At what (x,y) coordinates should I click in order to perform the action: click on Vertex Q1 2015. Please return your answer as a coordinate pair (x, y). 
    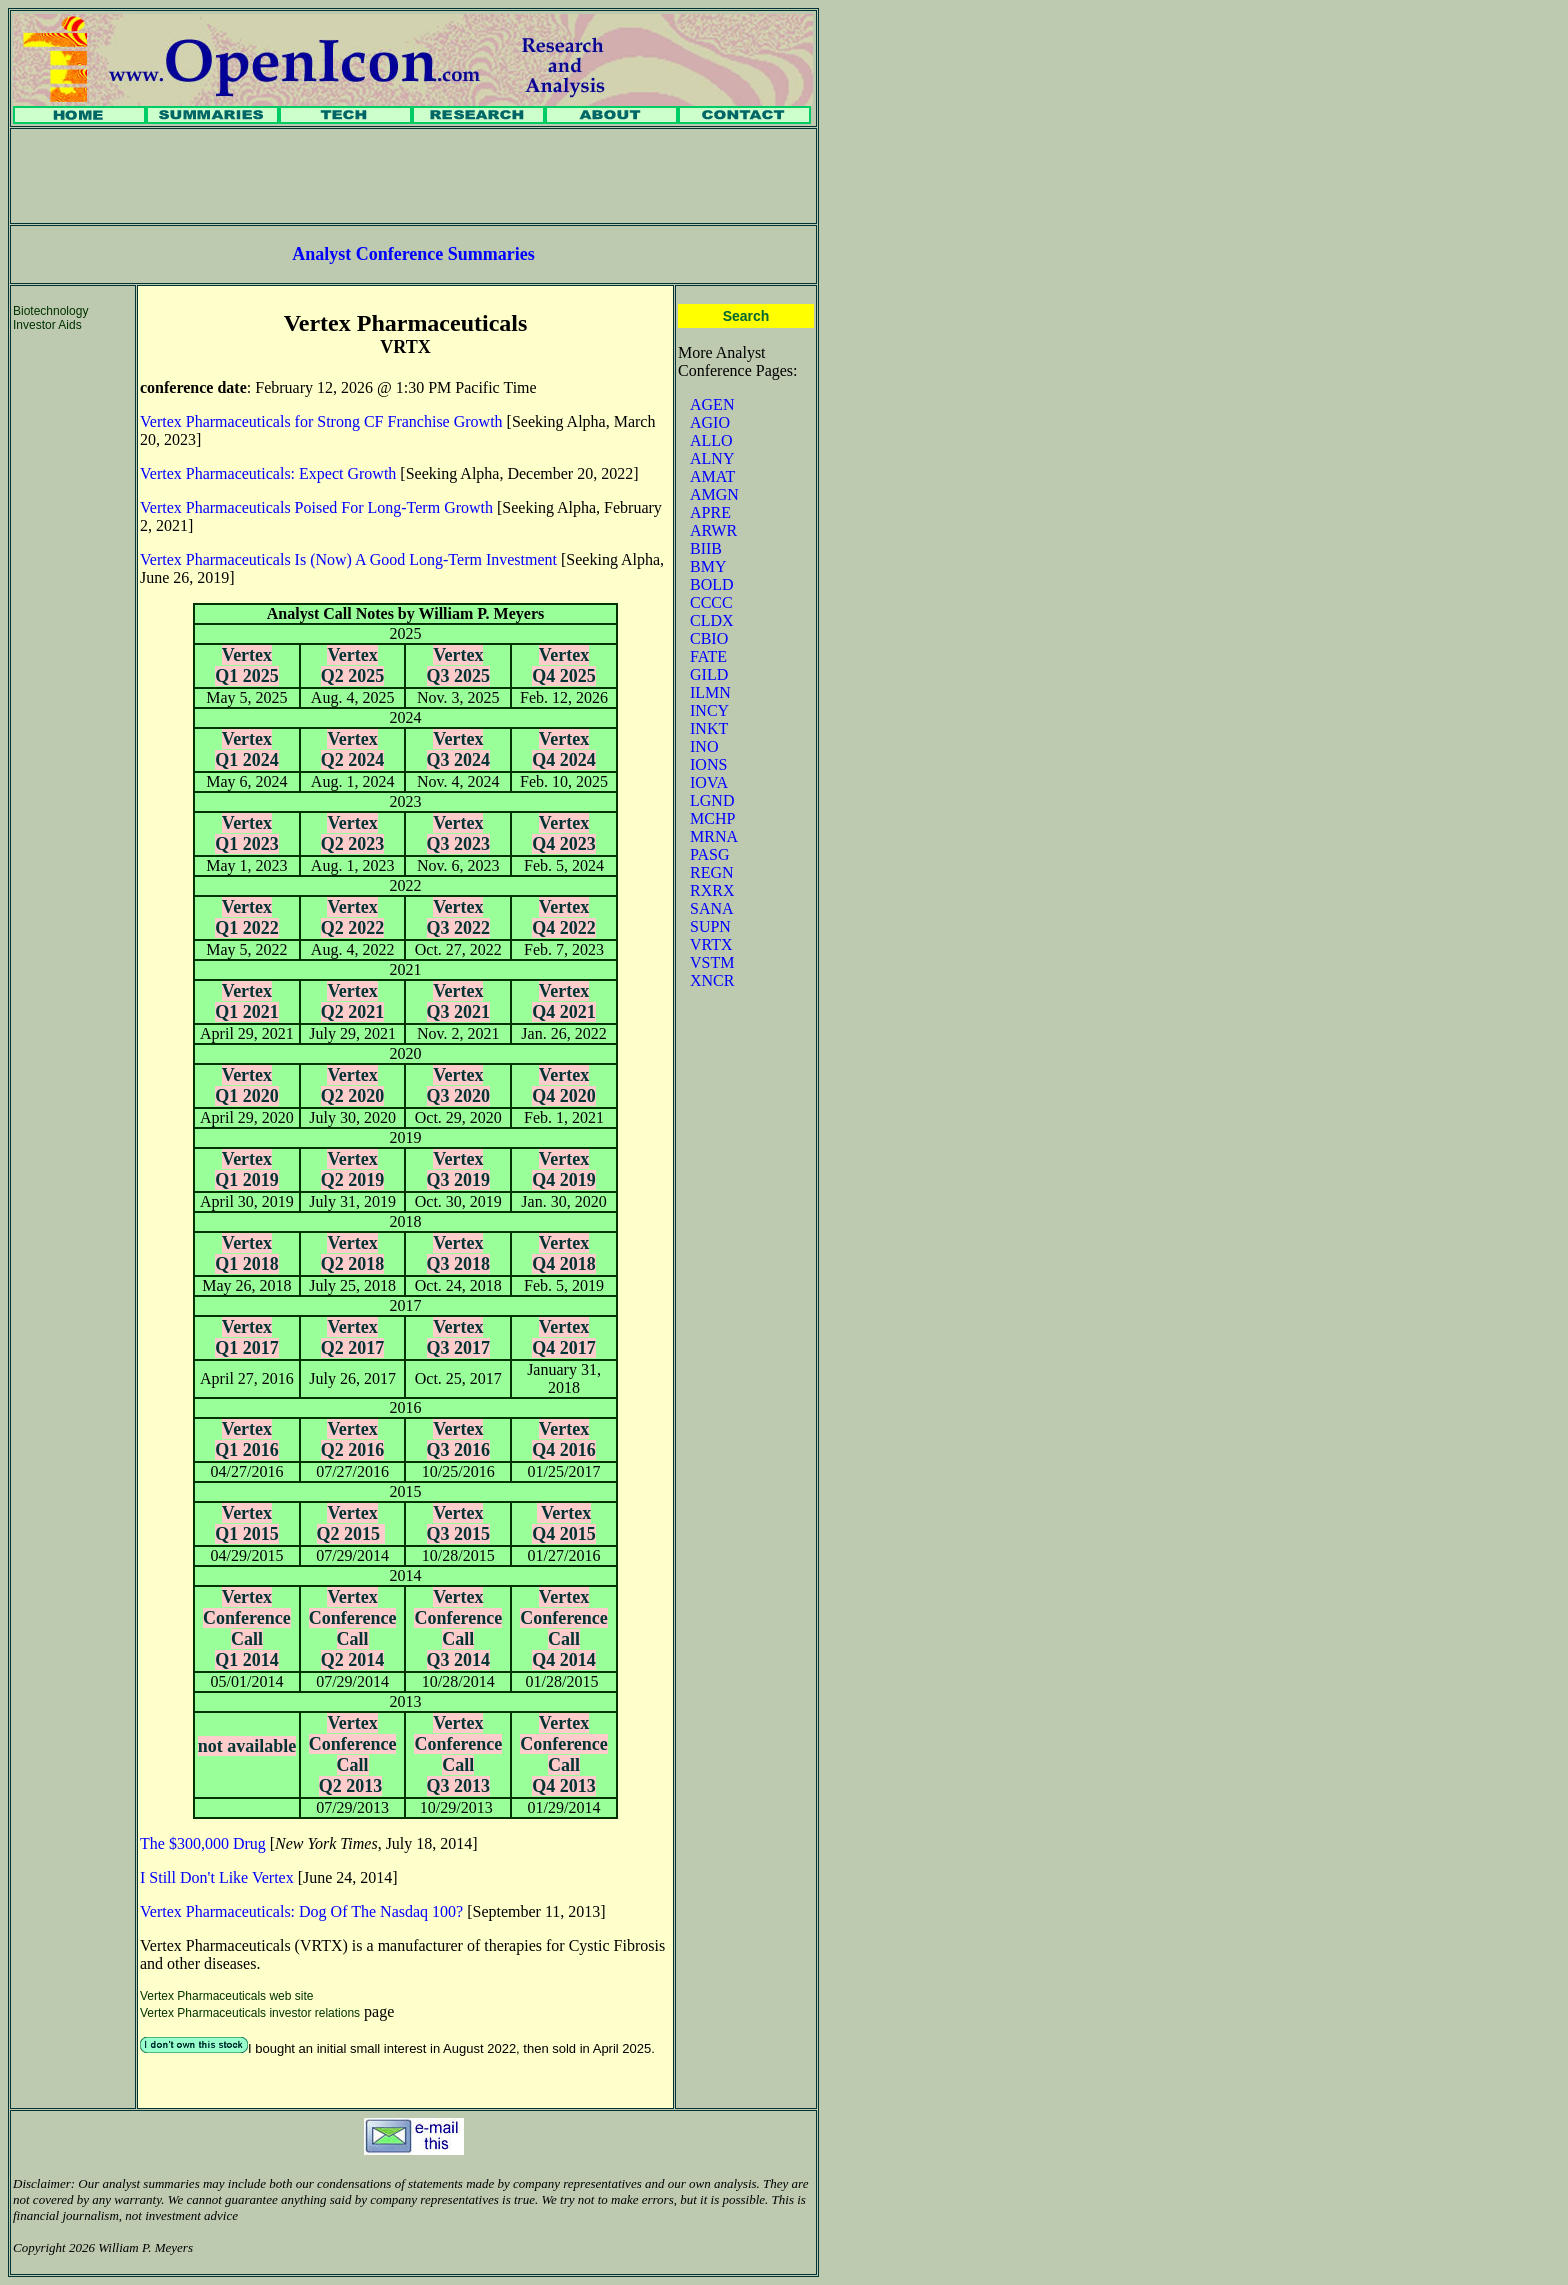
    Looking at the image, I should click on (247, 1523).